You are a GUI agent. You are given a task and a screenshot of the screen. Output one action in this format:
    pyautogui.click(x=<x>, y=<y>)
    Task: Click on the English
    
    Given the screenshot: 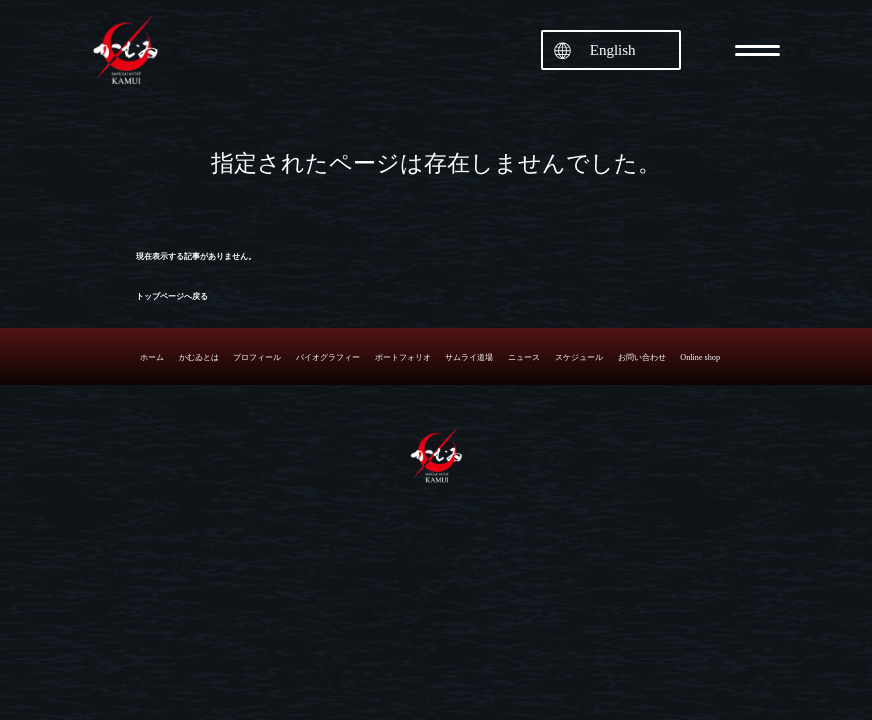 What is the action you would take?
    pyautogui.click(x=613, y=50)
    